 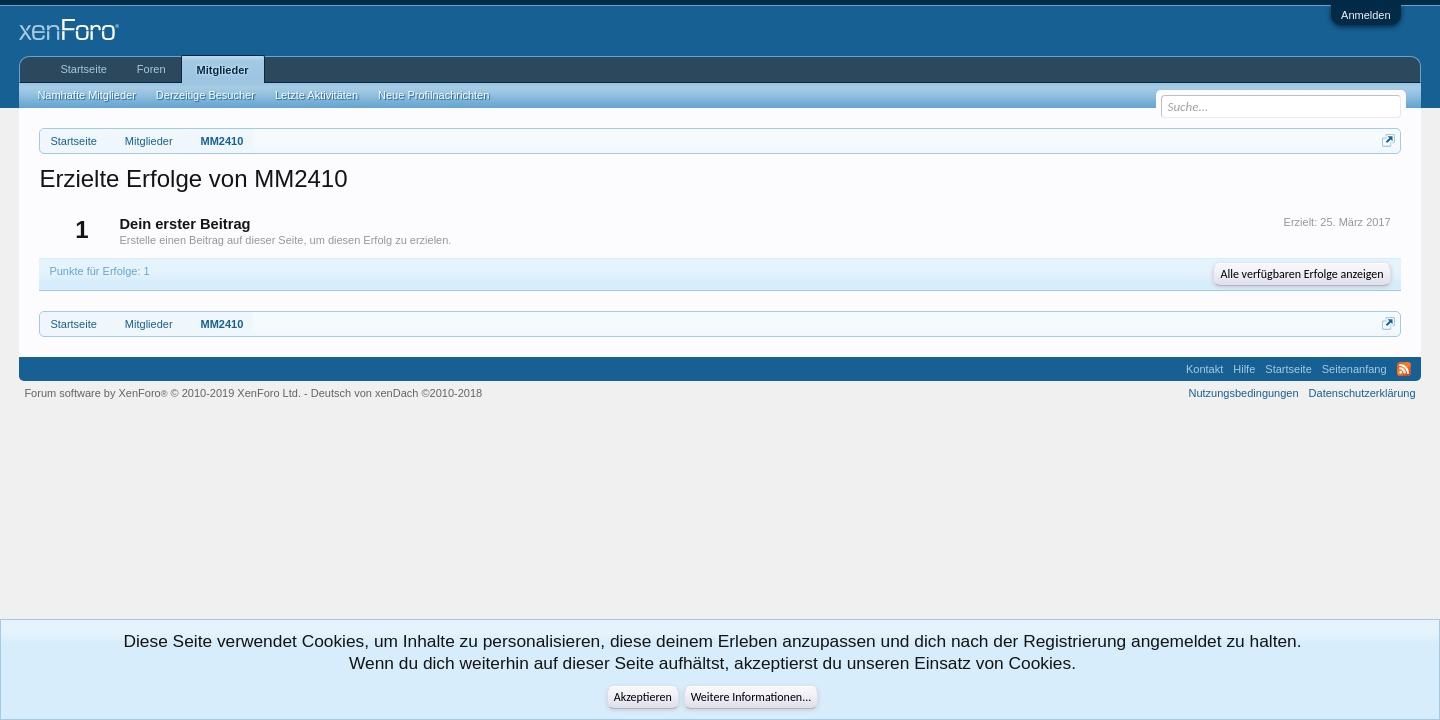 I want to click on Kontakt, so click(x=1204, y=369).